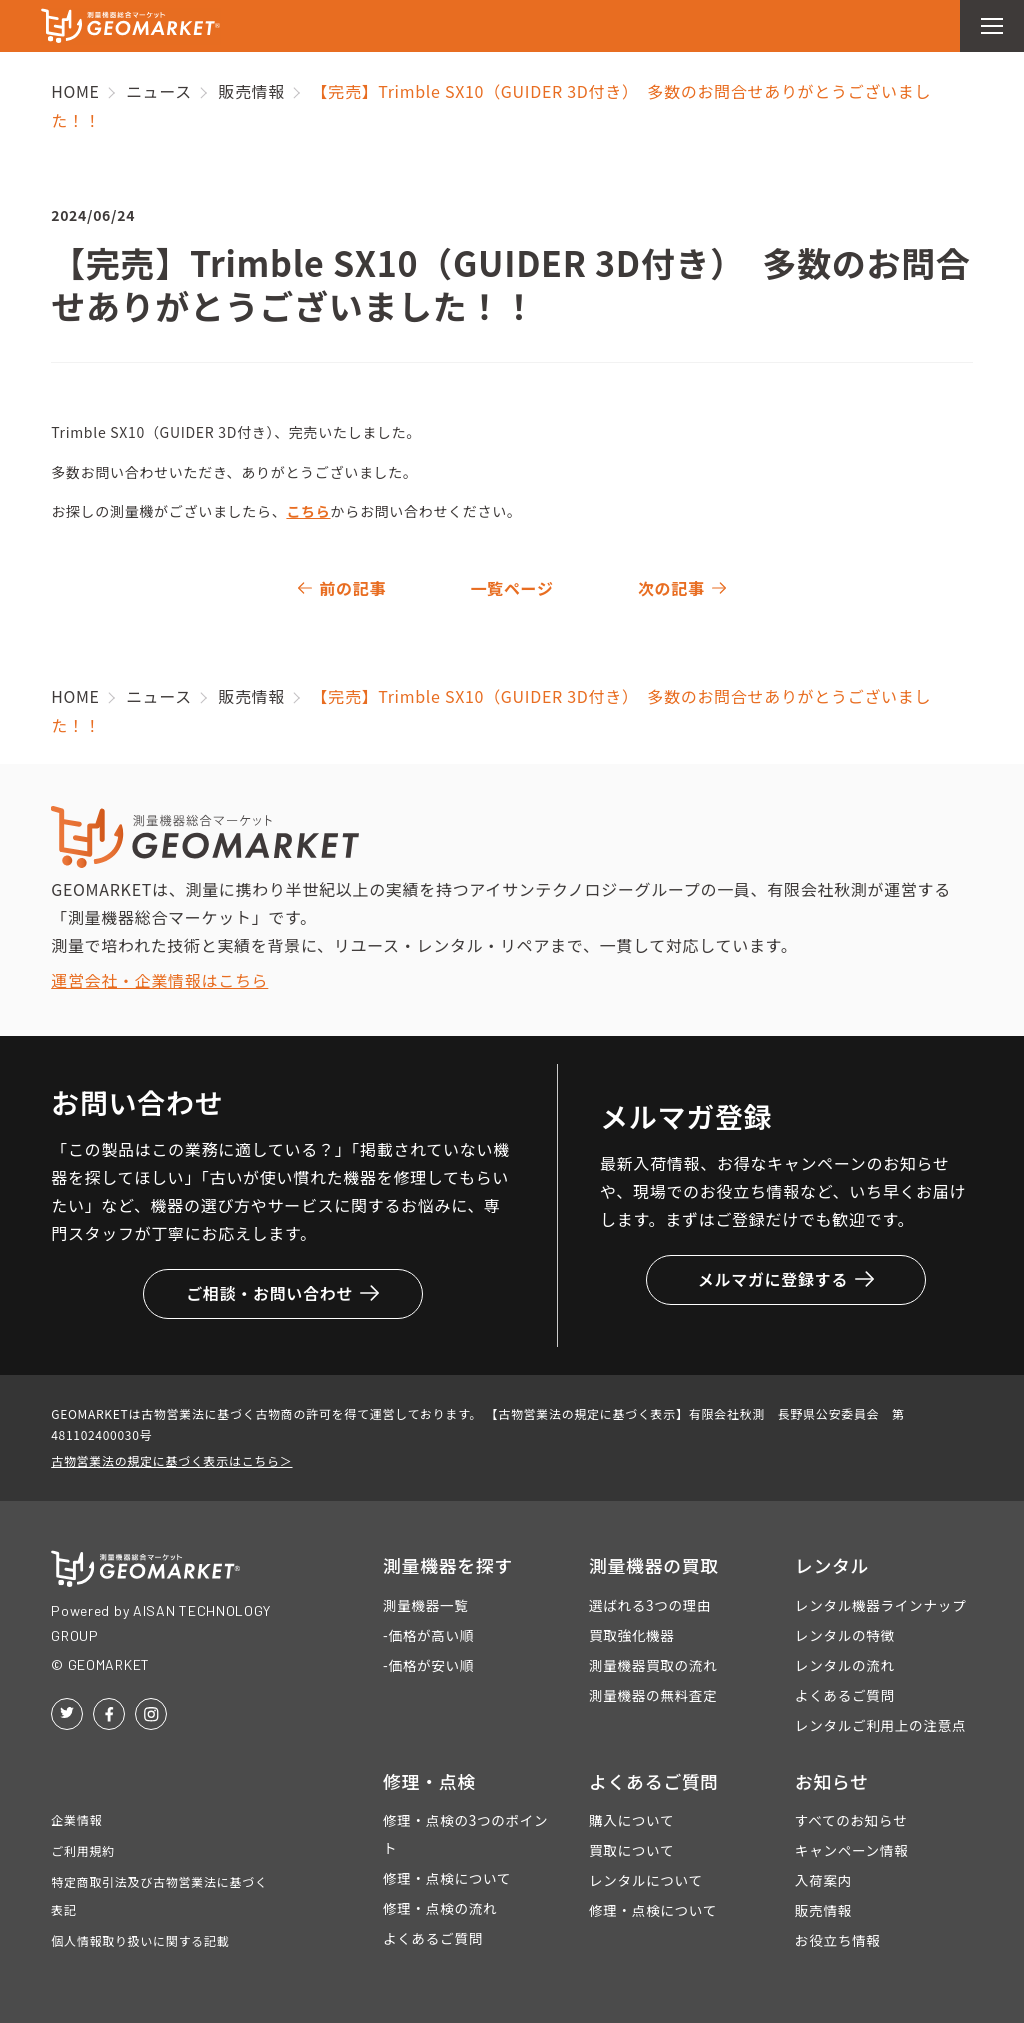 This screenshot has width=1024, height=2023. What do you see at coordinates (140, 1940) in the screenshot?
I see `個人情報取り扱いに関する記載` at bounding box center [140, 1940].